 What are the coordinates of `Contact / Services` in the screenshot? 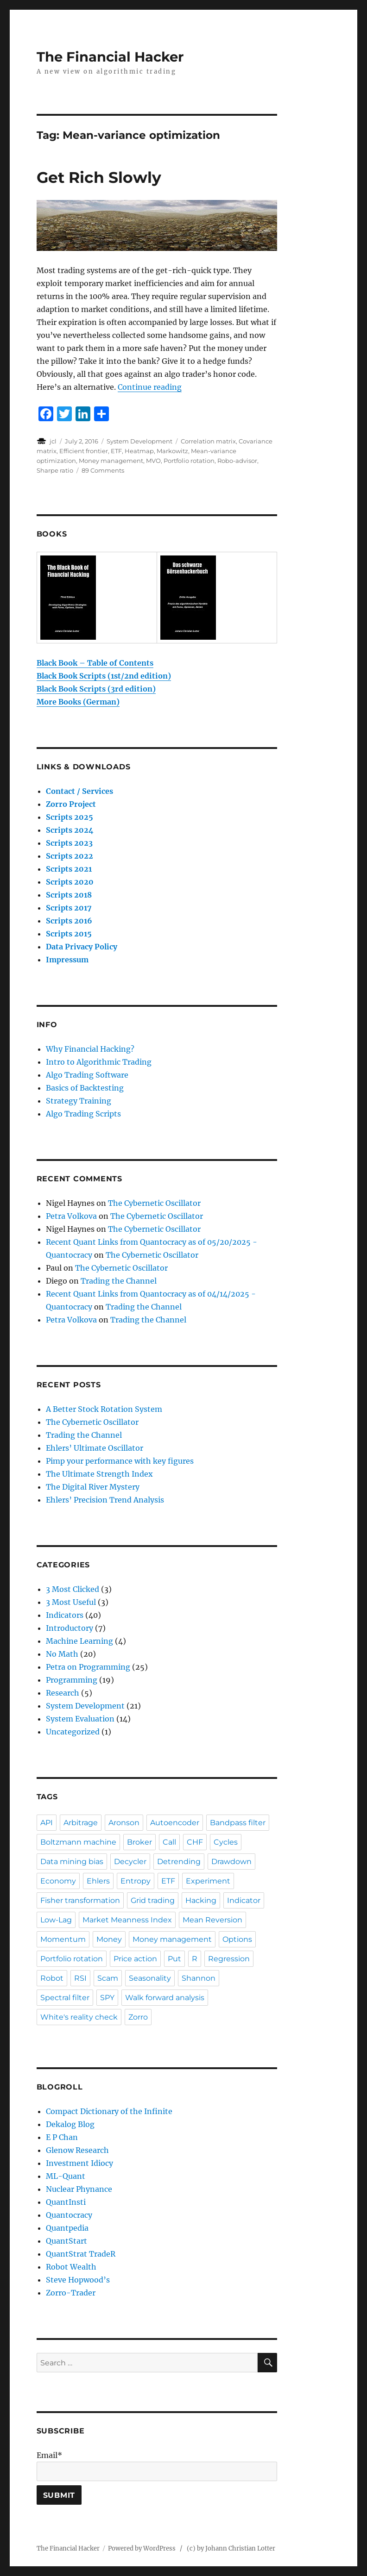 It's located at (79, 791).